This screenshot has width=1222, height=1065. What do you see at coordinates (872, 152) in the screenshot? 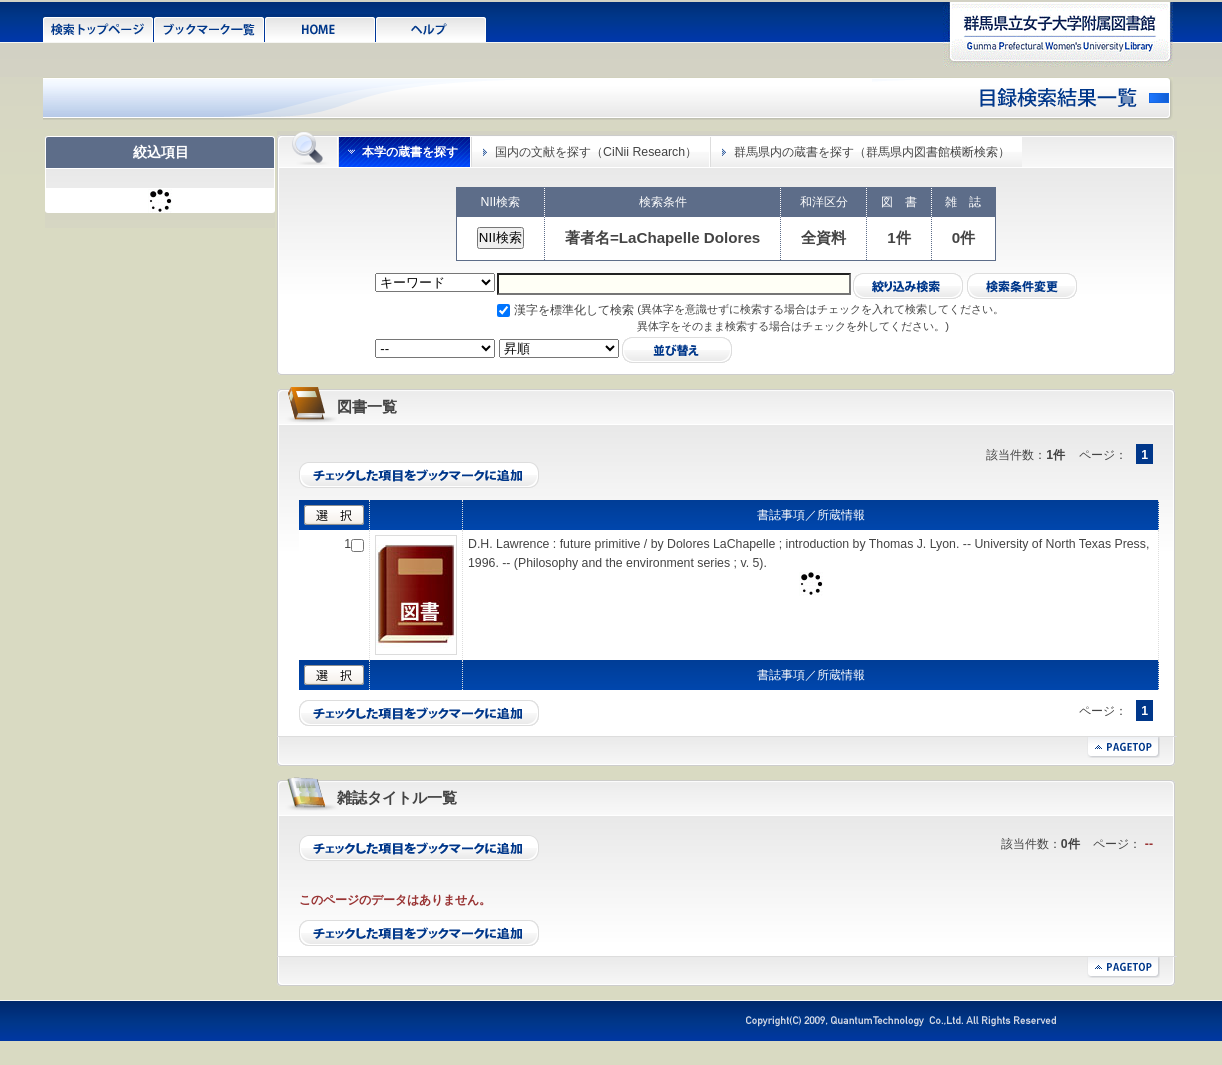
I see `群馬県内の蔵書を探す（群馬県内図書館横断検索）` at bounding box center [872, 152].